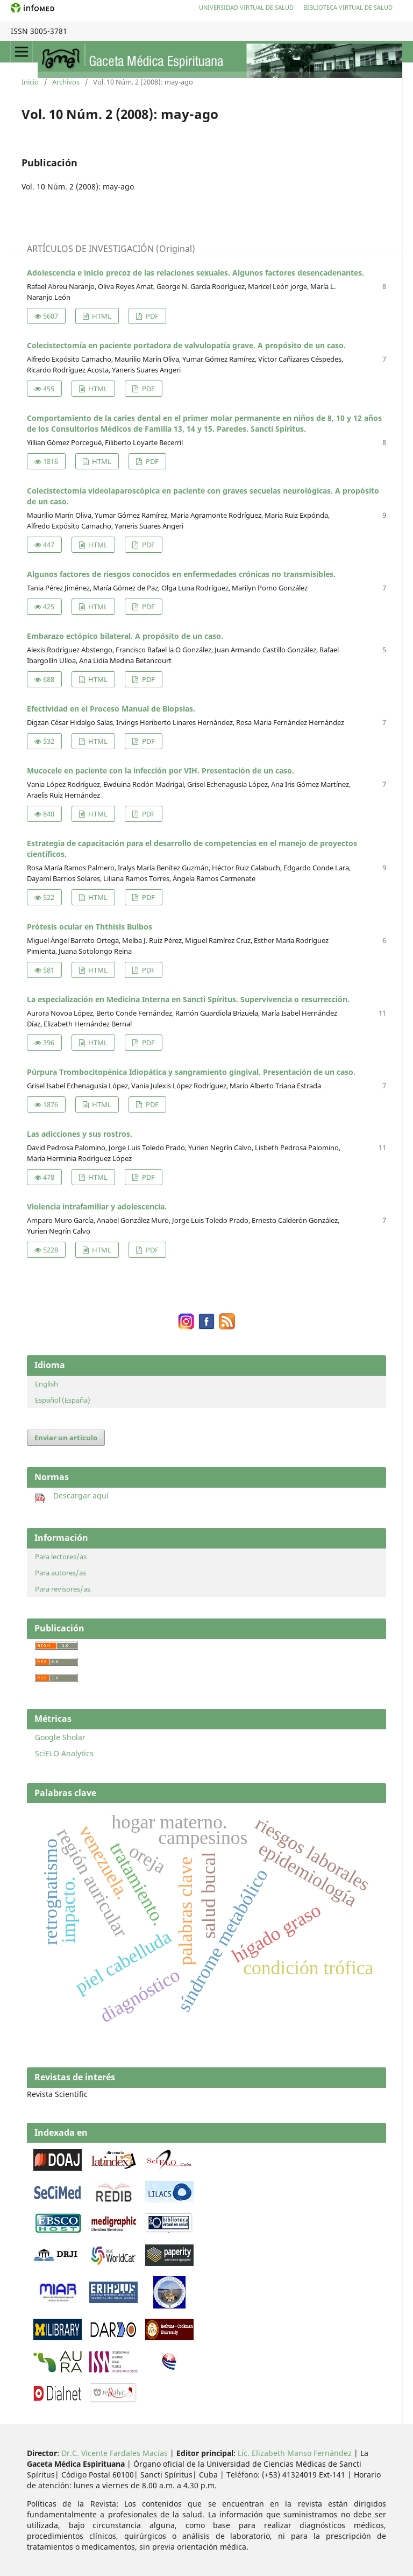  Describe the element at coordinates (79, 1134) in the screenshot. I see `Las adicciones y sus rostros.` at that location.